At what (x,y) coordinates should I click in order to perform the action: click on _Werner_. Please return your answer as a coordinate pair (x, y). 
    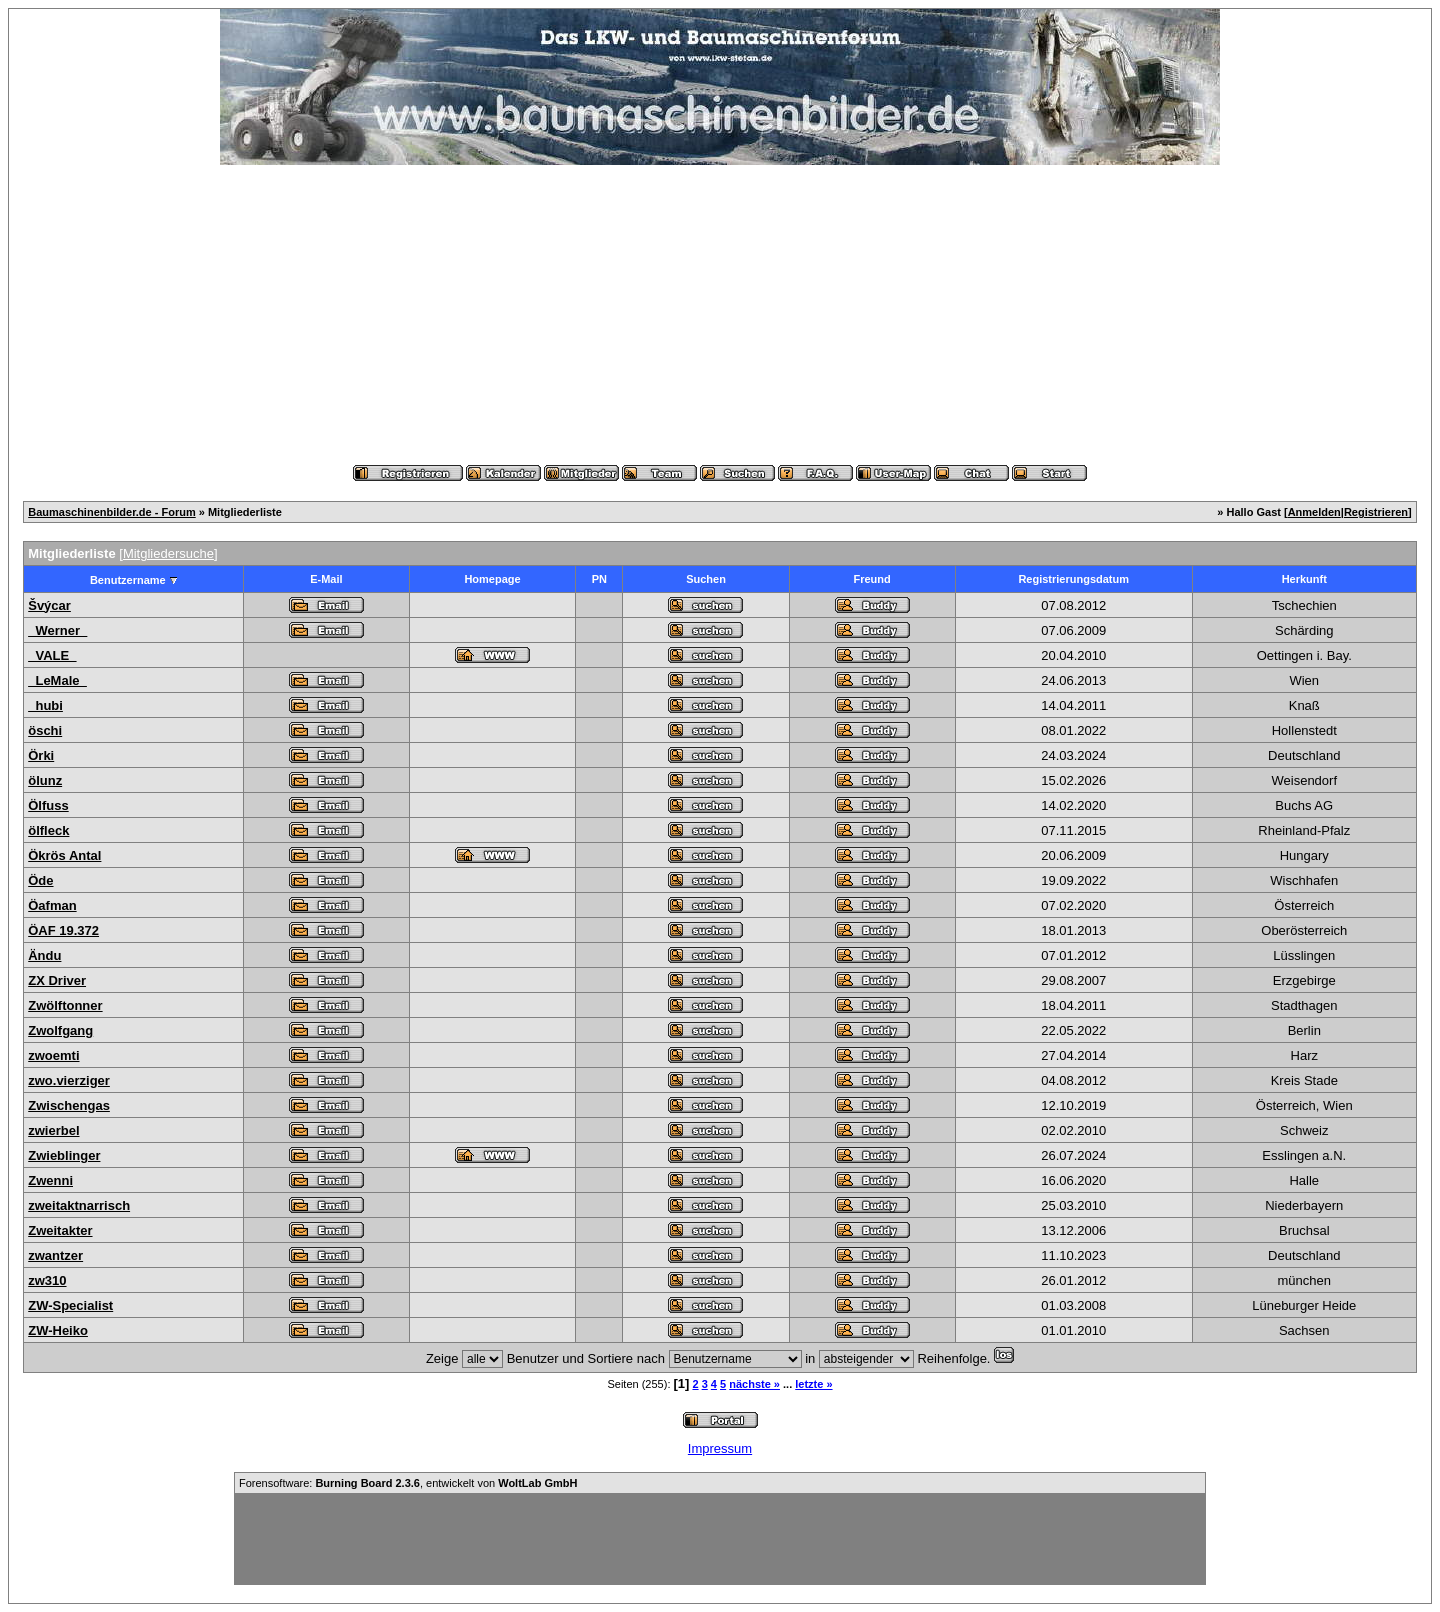
    Looking at the image, I should click on (57, 630).